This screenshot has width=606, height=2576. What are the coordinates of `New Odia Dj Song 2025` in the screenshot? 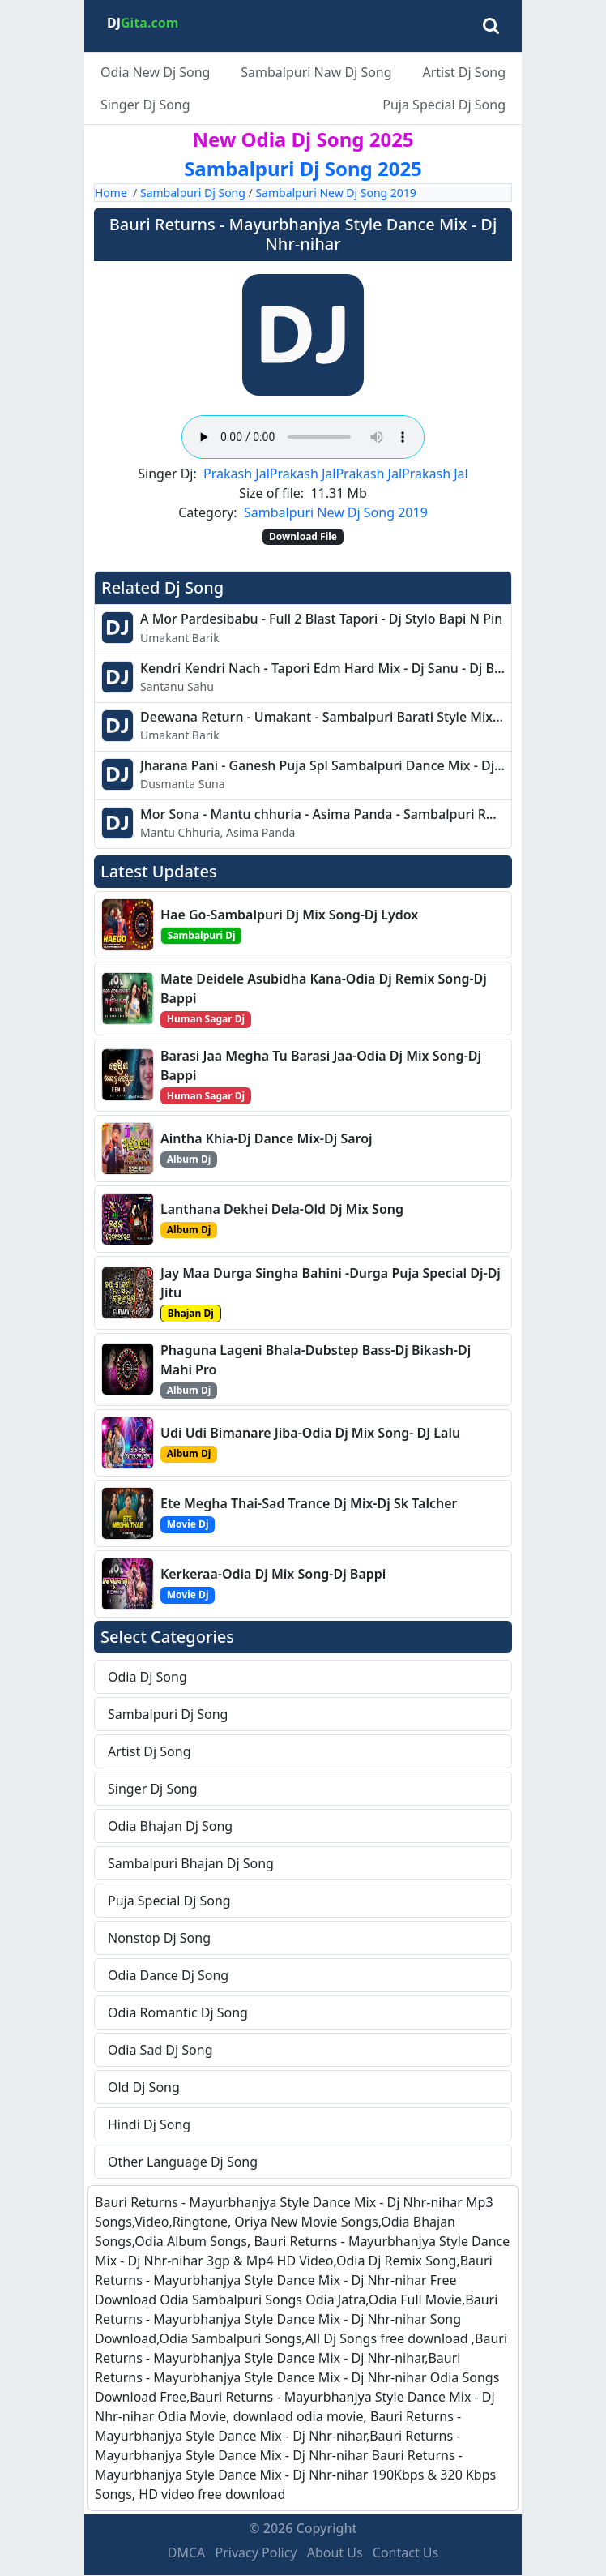 It's located at (302, 139).